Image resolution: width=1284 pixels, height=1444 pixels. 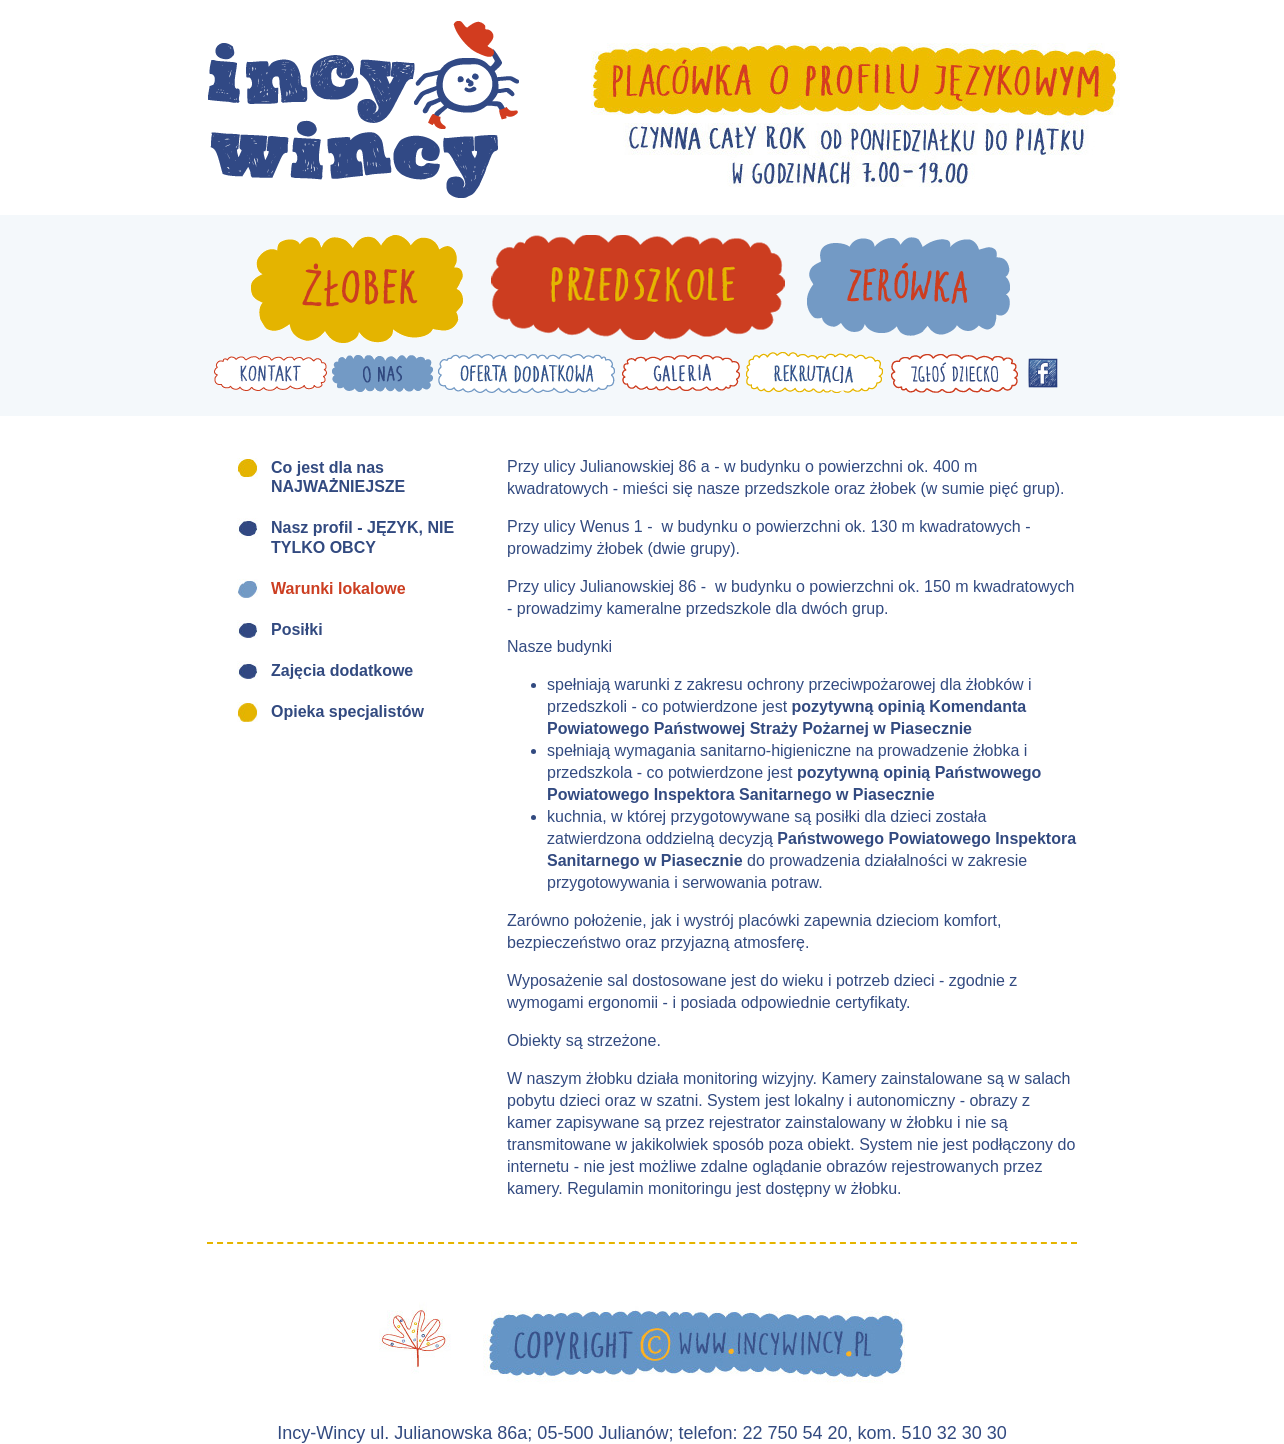 I want to click on Facebook, so click(x=1043, y=373).